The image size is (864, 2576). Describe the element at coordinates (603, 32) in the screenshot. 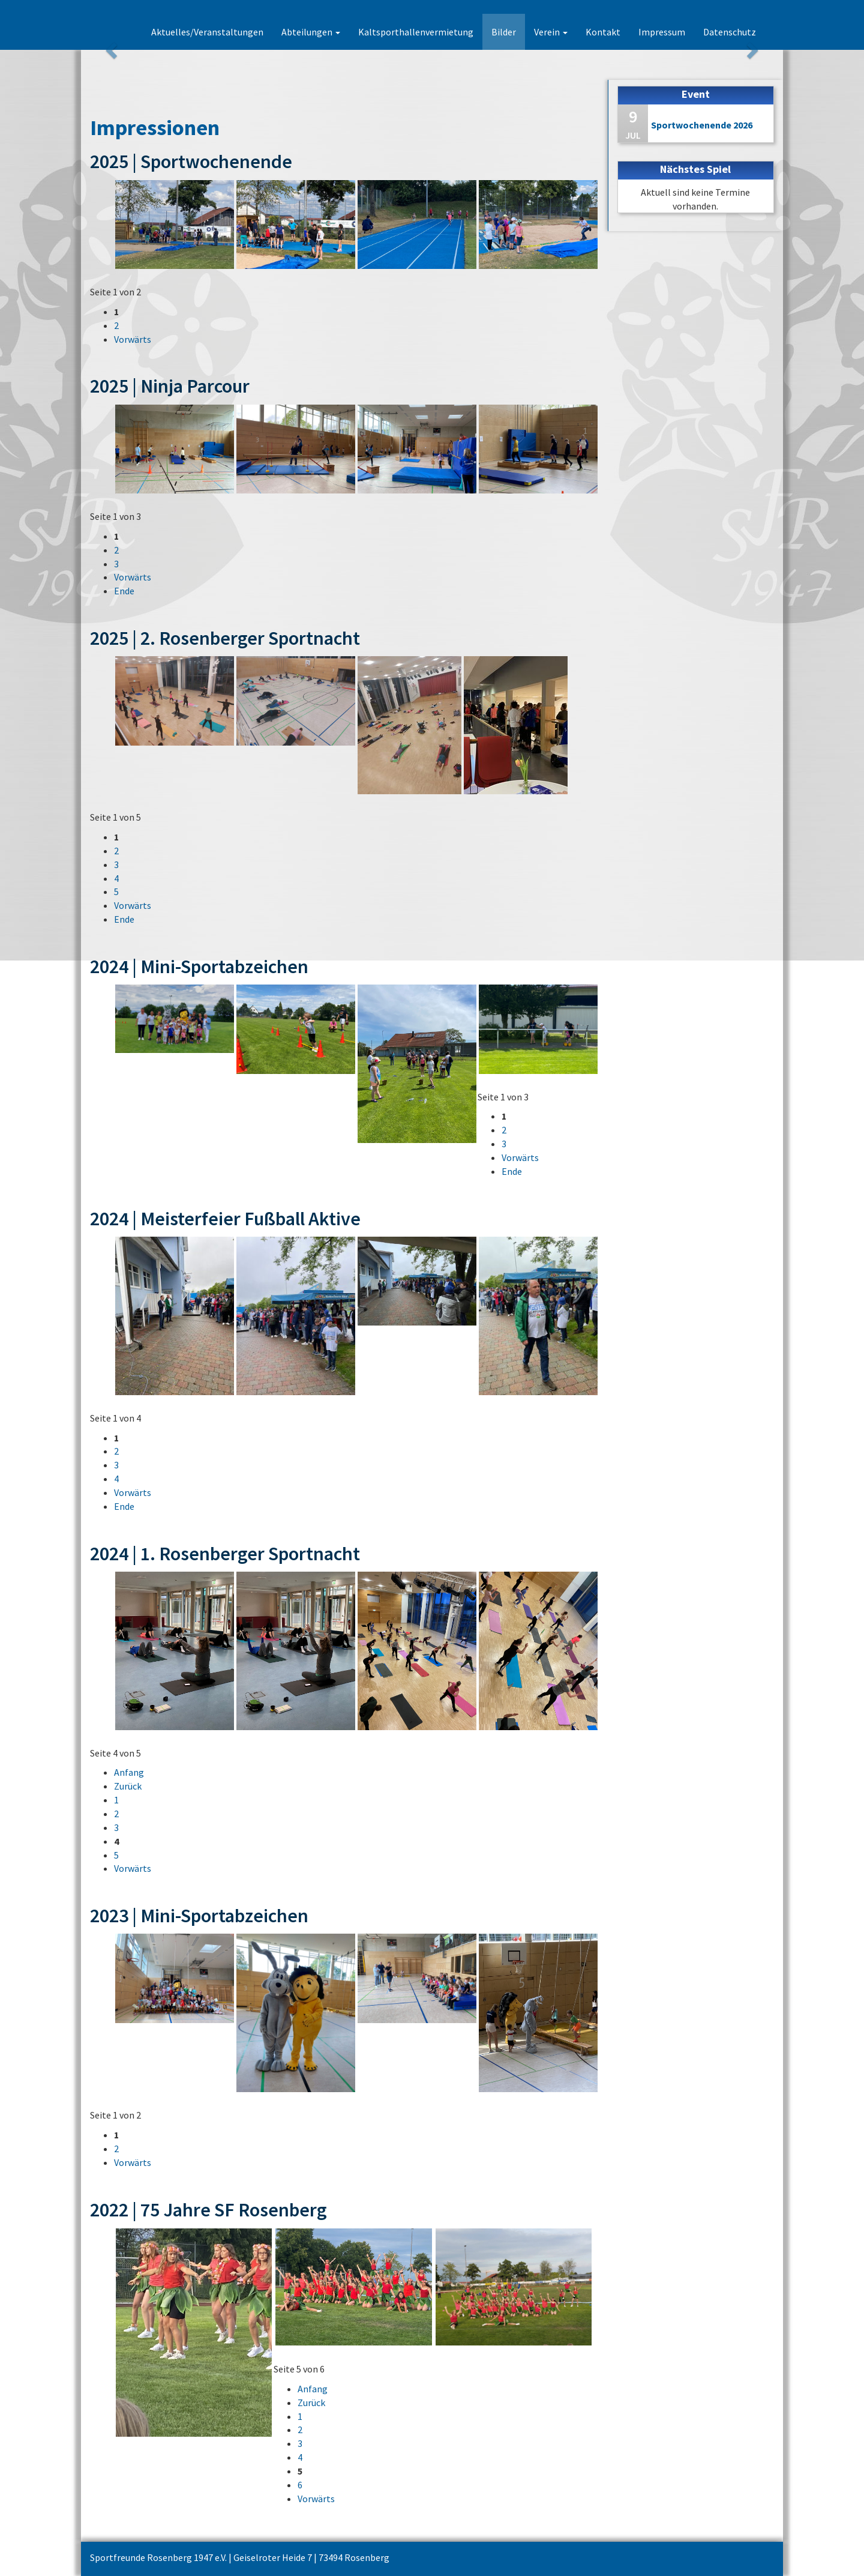

I see `Kontakt` at that location.